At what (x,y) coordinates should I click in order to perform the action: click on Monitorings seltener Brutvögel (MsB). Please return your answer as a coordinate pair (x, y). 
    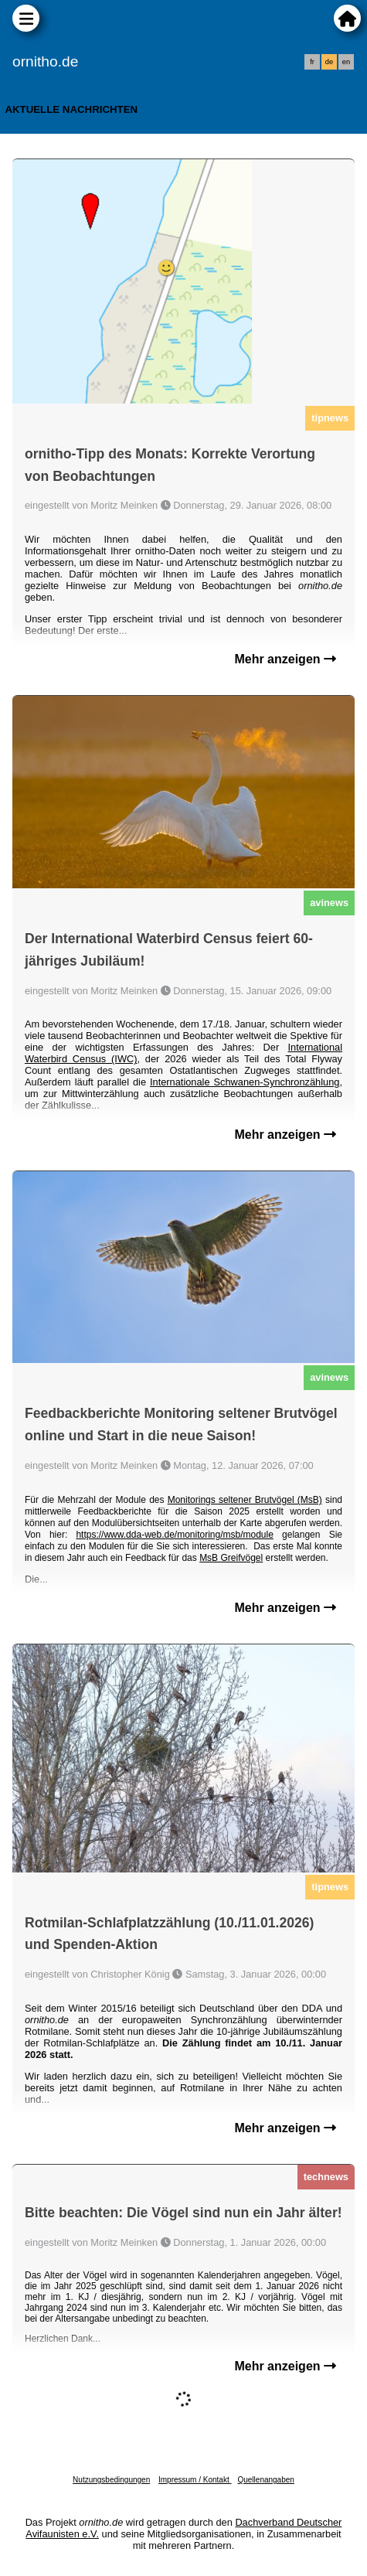
    Looking at the image, I should click on (245, 1499).